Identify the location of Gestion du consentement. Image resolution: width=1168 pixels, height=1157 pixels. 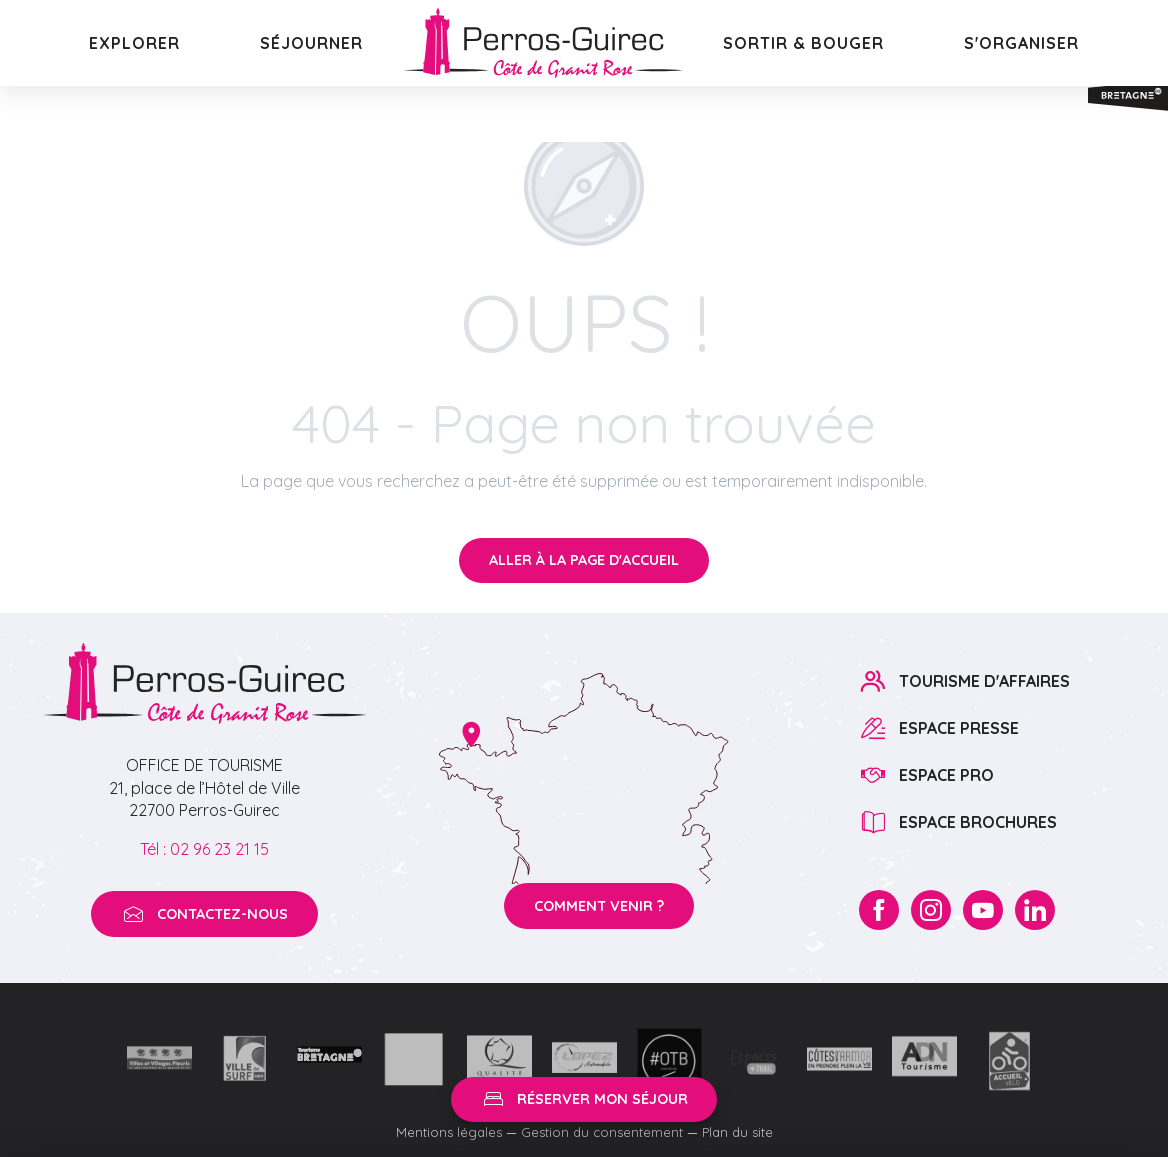
(602, 1132).